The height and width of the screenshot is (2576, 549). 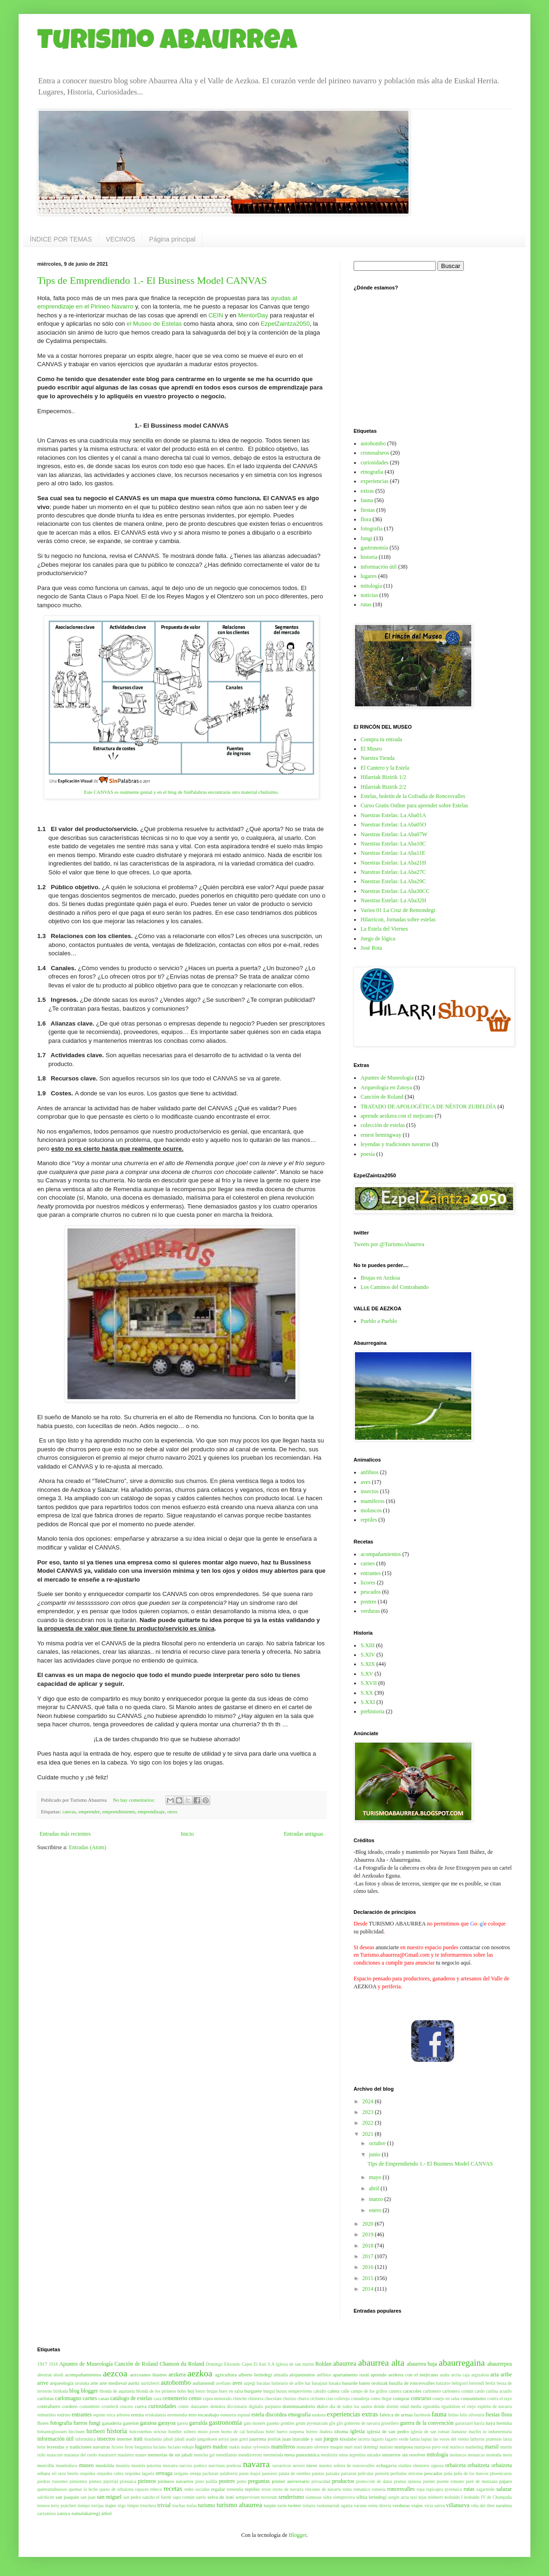 What do you see at coordinates (85, 2439) in the screenshot?
I see `informática` at bounding box center [85, 2439].